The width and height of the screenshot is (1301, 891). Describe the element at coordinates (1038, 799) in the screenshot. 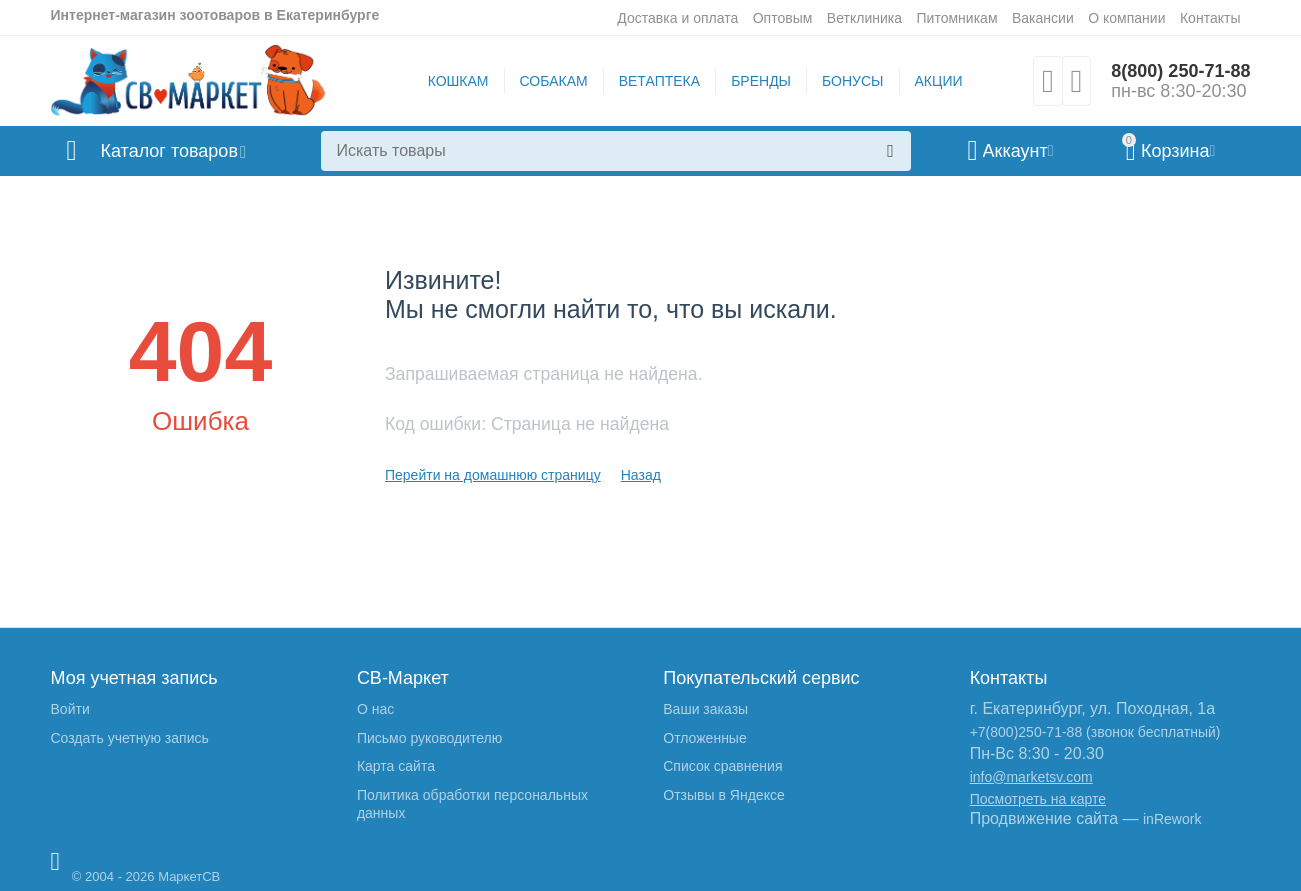

I see `Посмотреть на карте` at that location.